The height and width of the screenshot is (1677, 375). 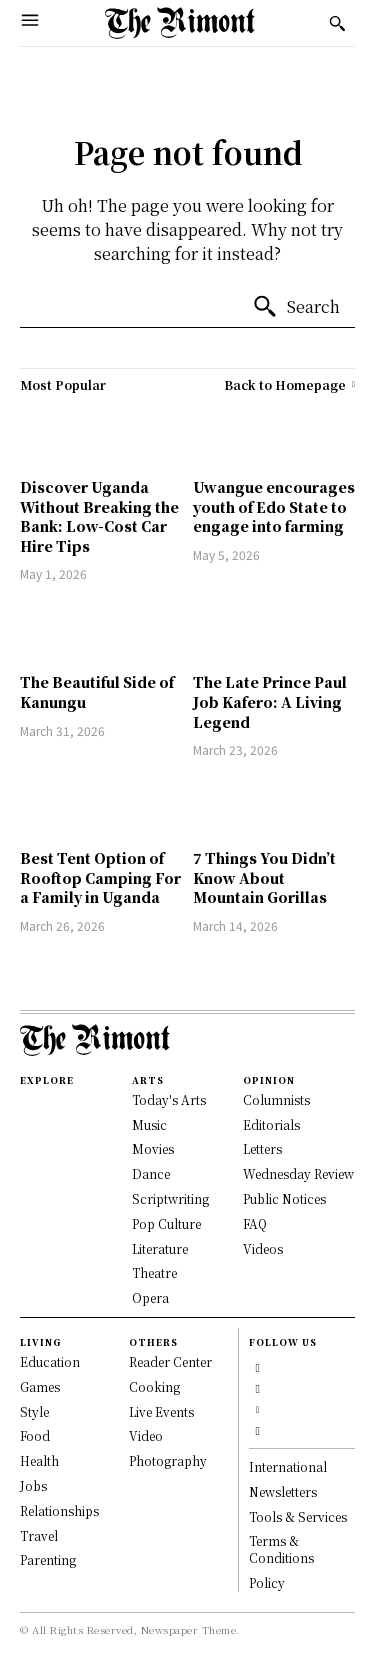 I want to click on [Search], so click(x=296, y=307).